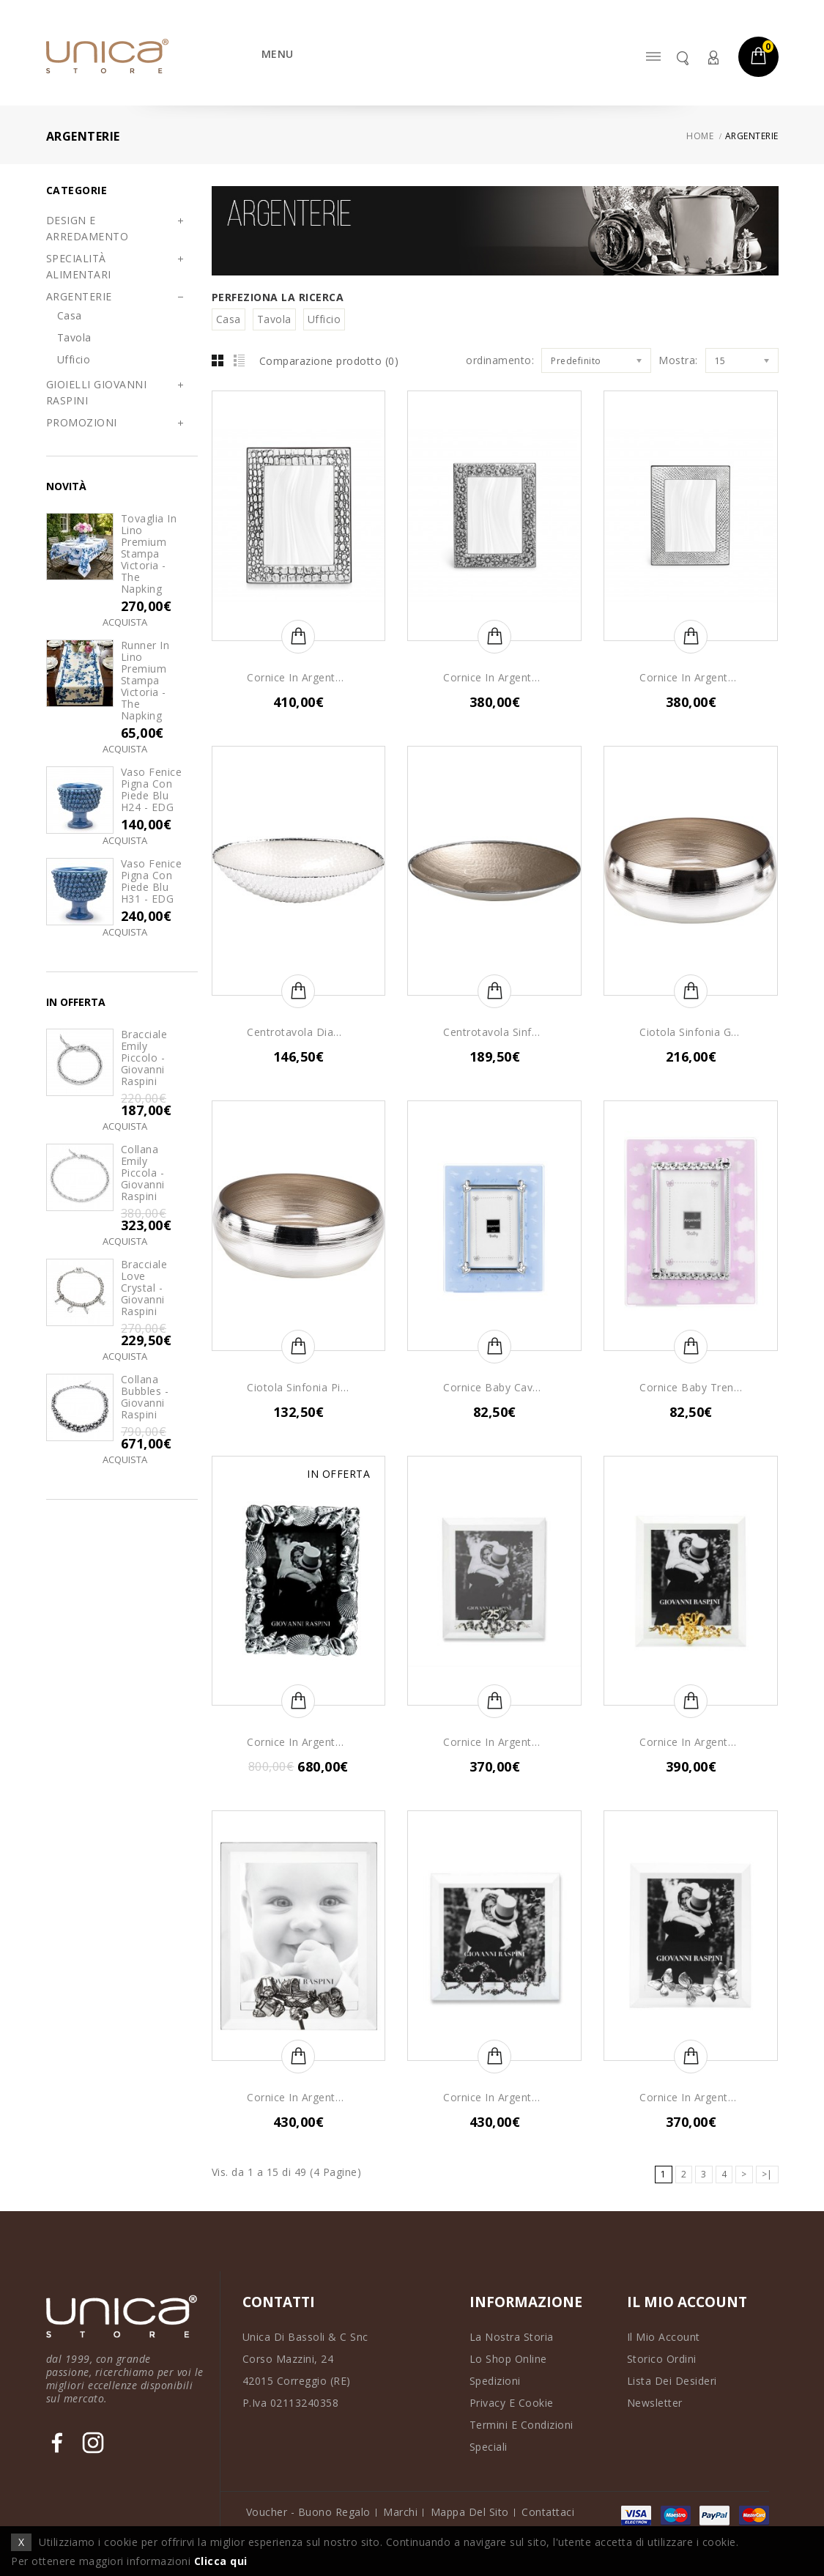 This screenshot has width=824, height=2576. What do you see at coordinates (690, 1032) in the screenshot?
I see `Ciotola Sinfonia Grande - Argenesi` at bounding box center [690, 1032].